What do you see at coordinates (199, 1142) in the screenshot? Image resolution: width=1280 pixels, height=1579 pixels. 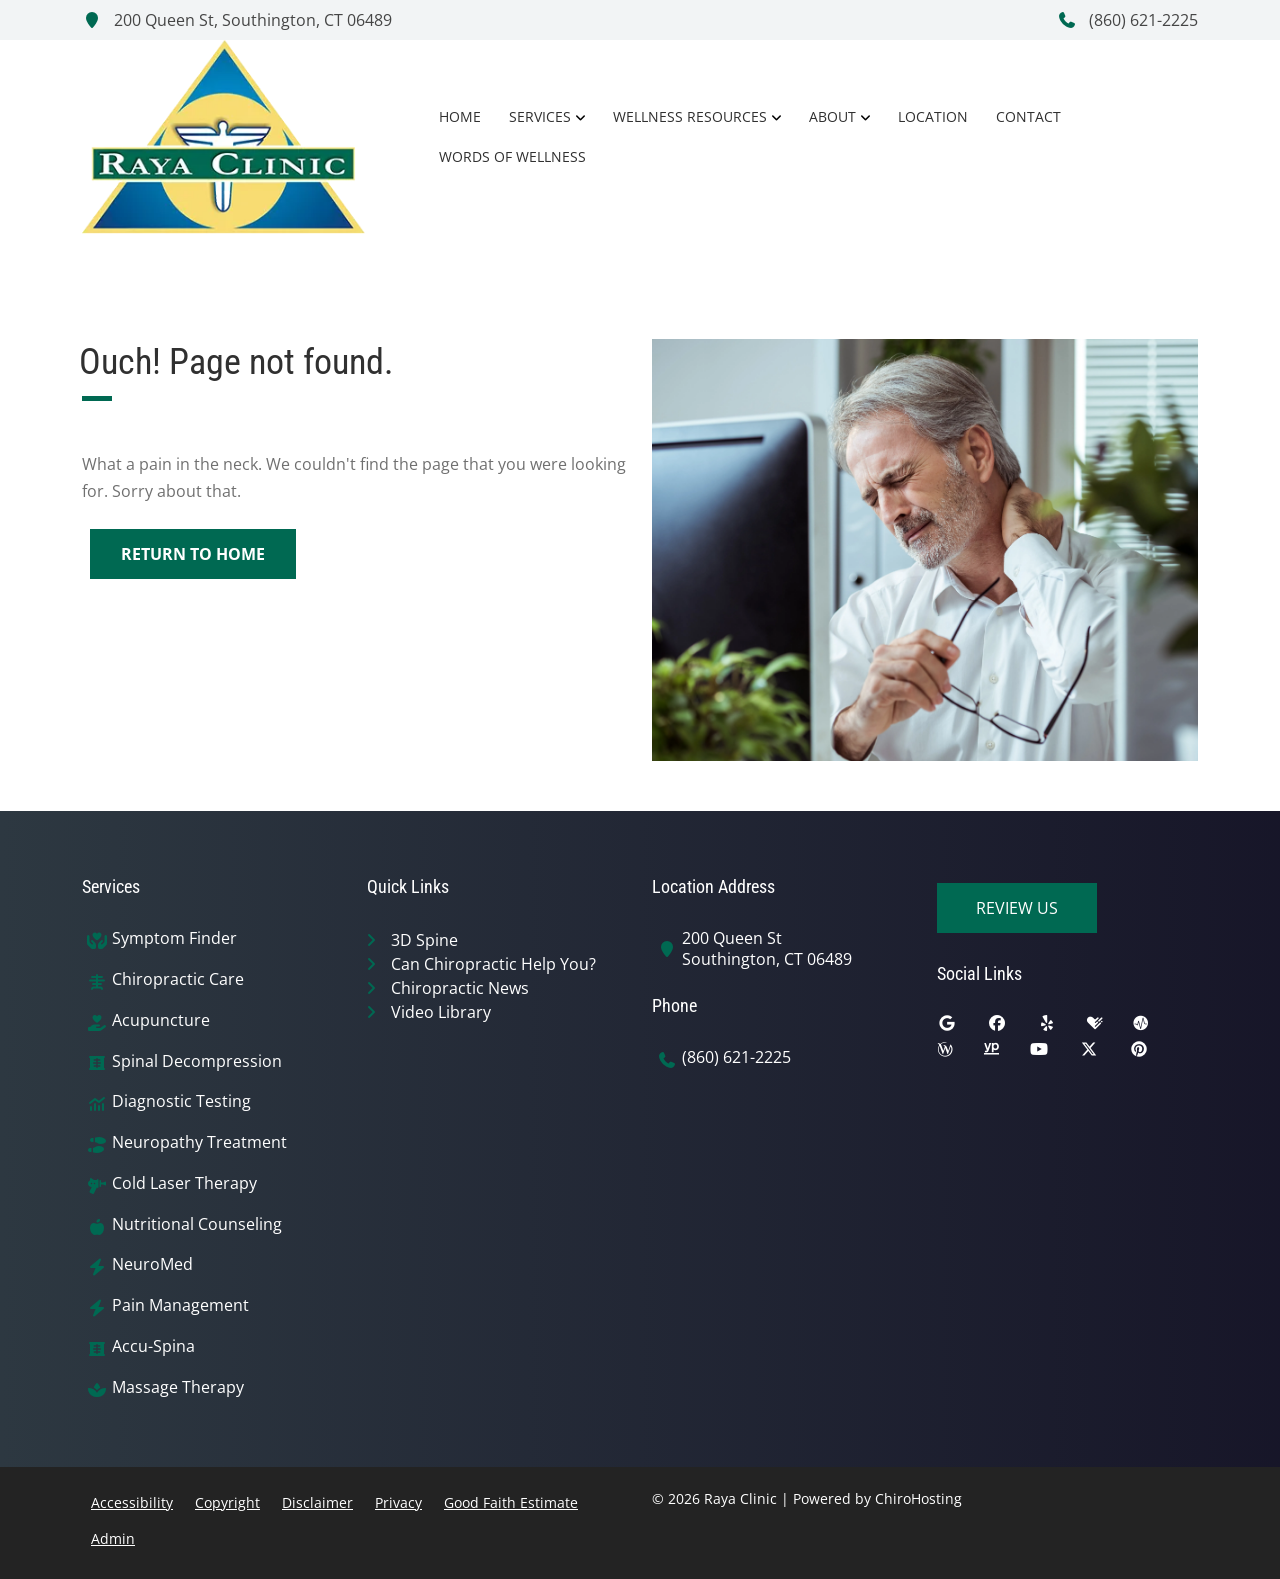 I see `Neuropathy Treatment` at bounding box center [199, 1142].